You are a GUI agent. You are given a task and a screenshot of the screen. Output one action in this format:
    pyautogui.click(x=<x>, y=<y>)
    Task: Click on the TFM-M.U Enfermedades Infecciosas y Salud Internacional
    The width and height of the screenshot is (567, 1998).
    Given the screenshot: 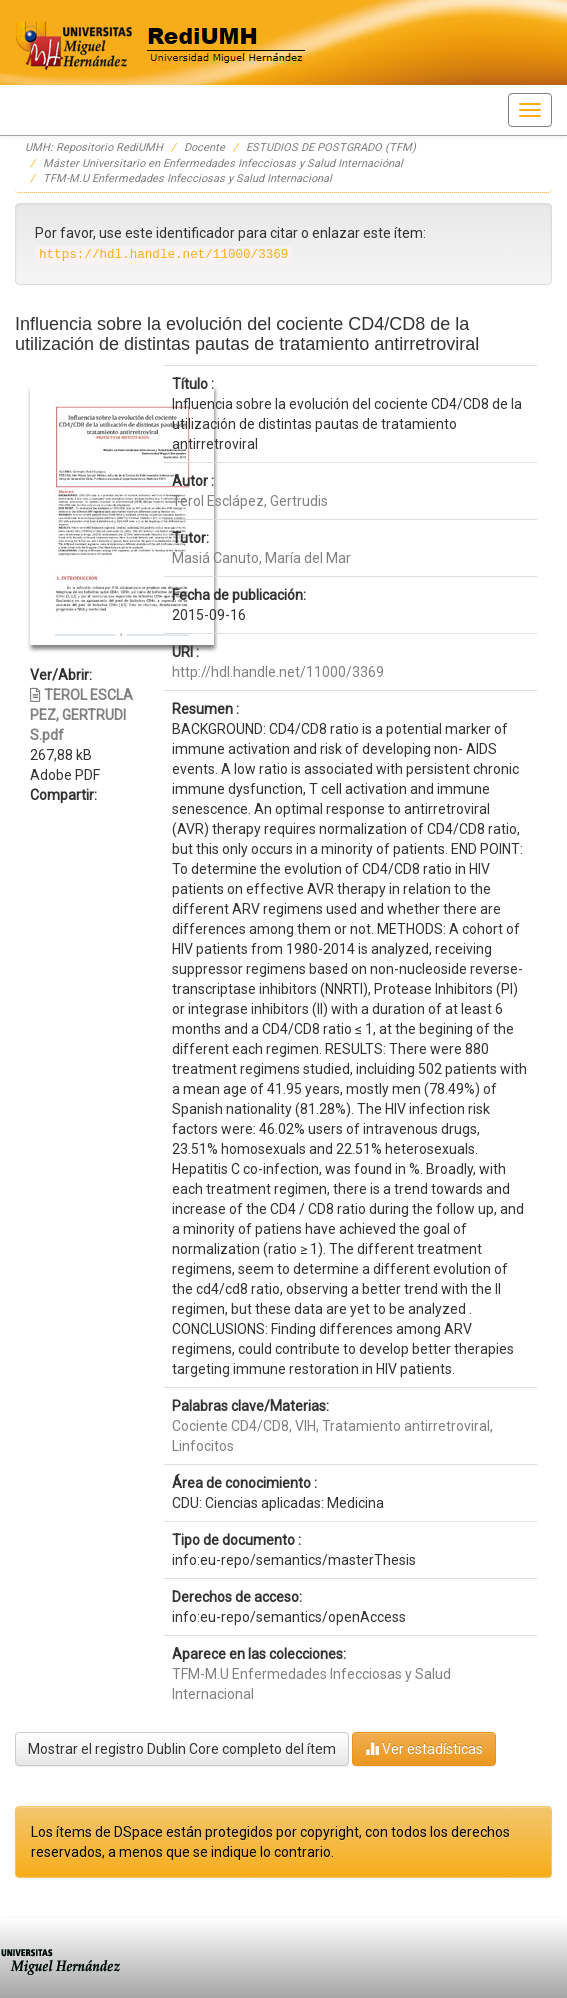 What is the action you would take?
    pyautogui.click(x=187, y=178)
    